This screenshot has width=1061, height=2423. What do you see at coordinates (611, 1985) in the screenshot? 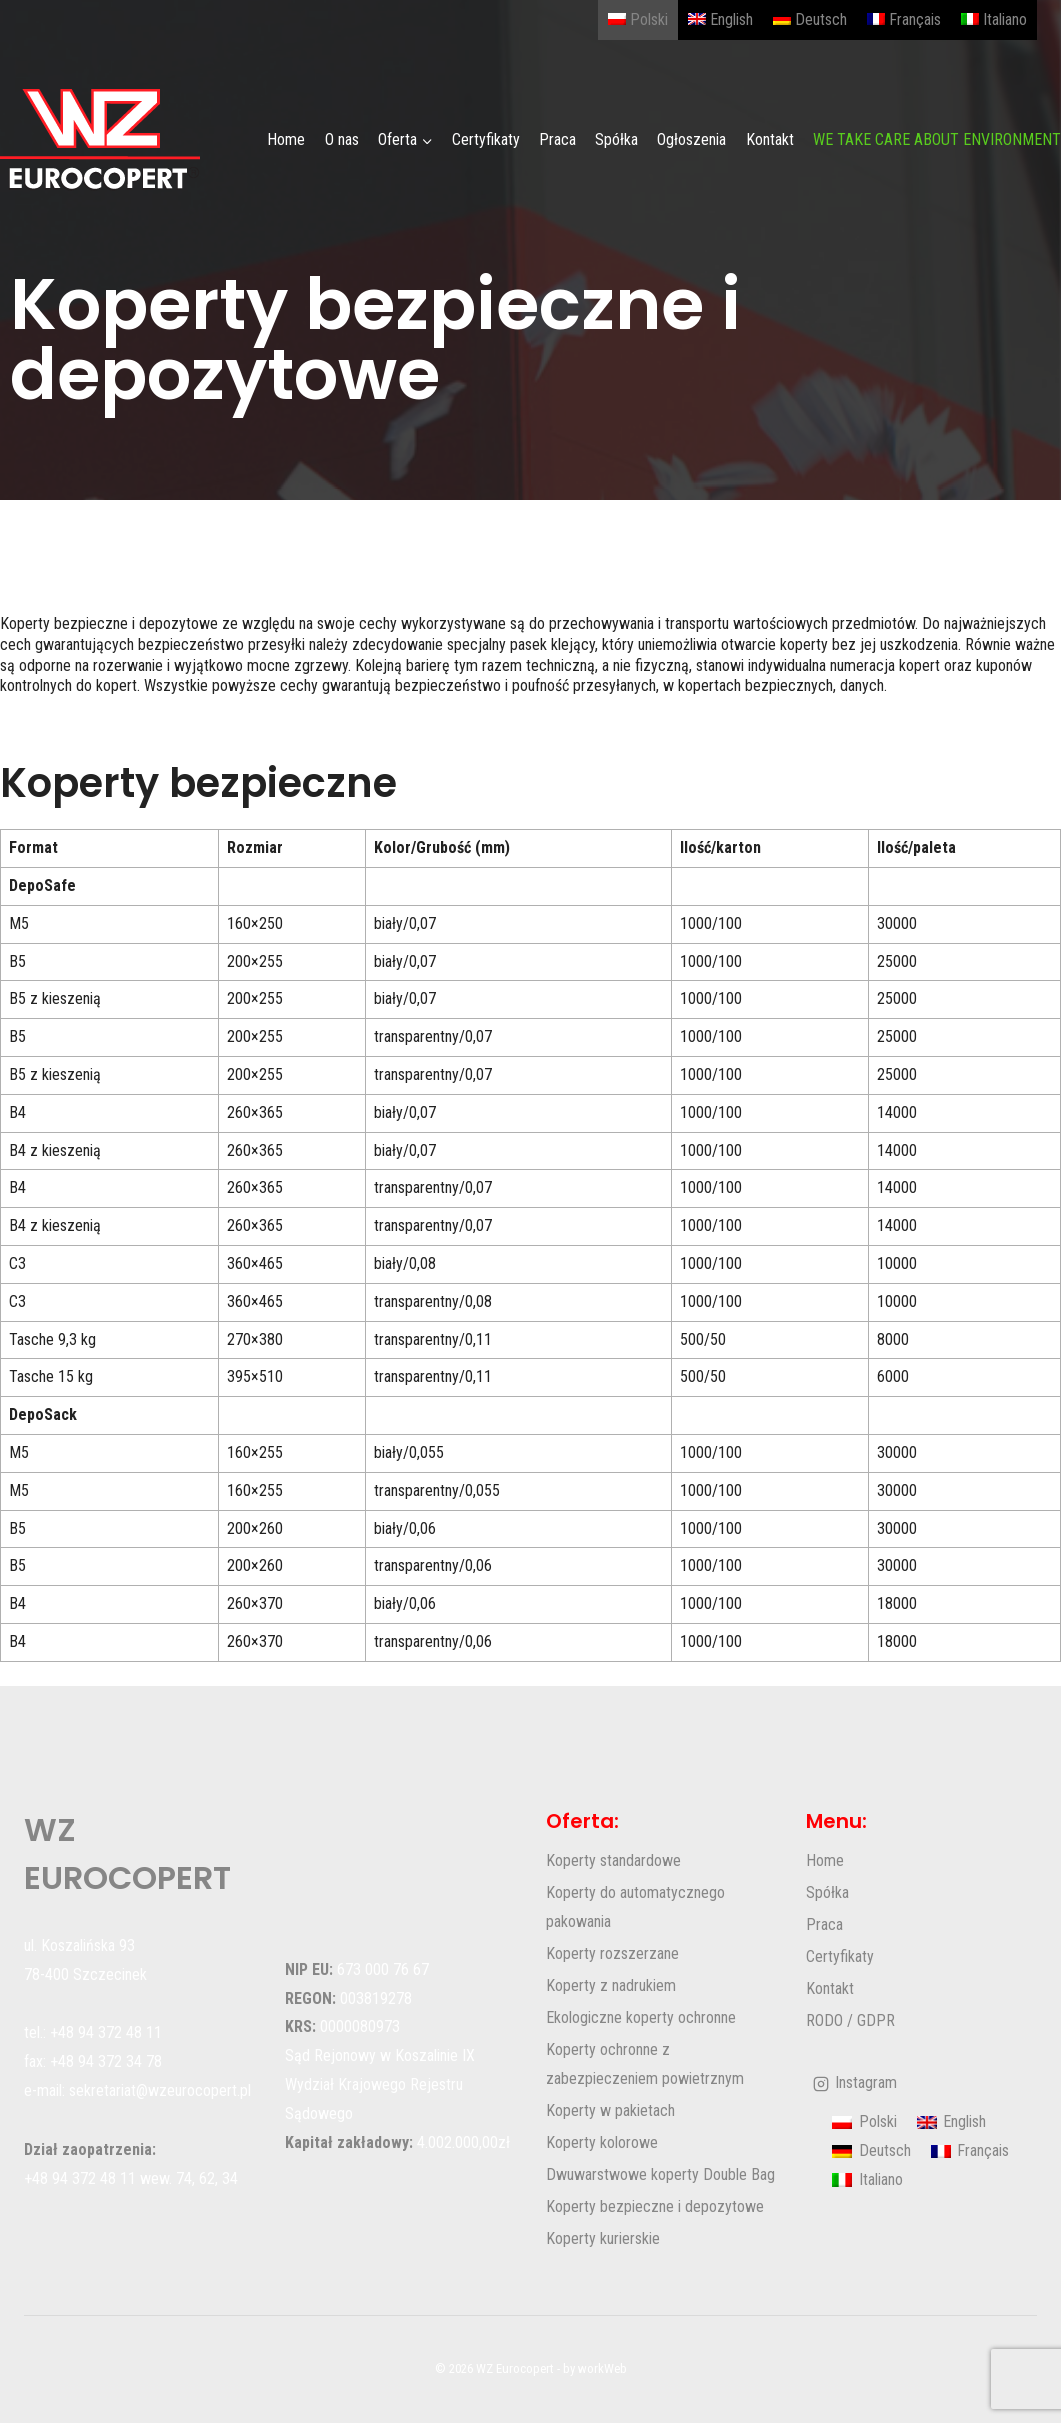
I see `Koperty z nadrukiem` at bounding box center [611, 1985].